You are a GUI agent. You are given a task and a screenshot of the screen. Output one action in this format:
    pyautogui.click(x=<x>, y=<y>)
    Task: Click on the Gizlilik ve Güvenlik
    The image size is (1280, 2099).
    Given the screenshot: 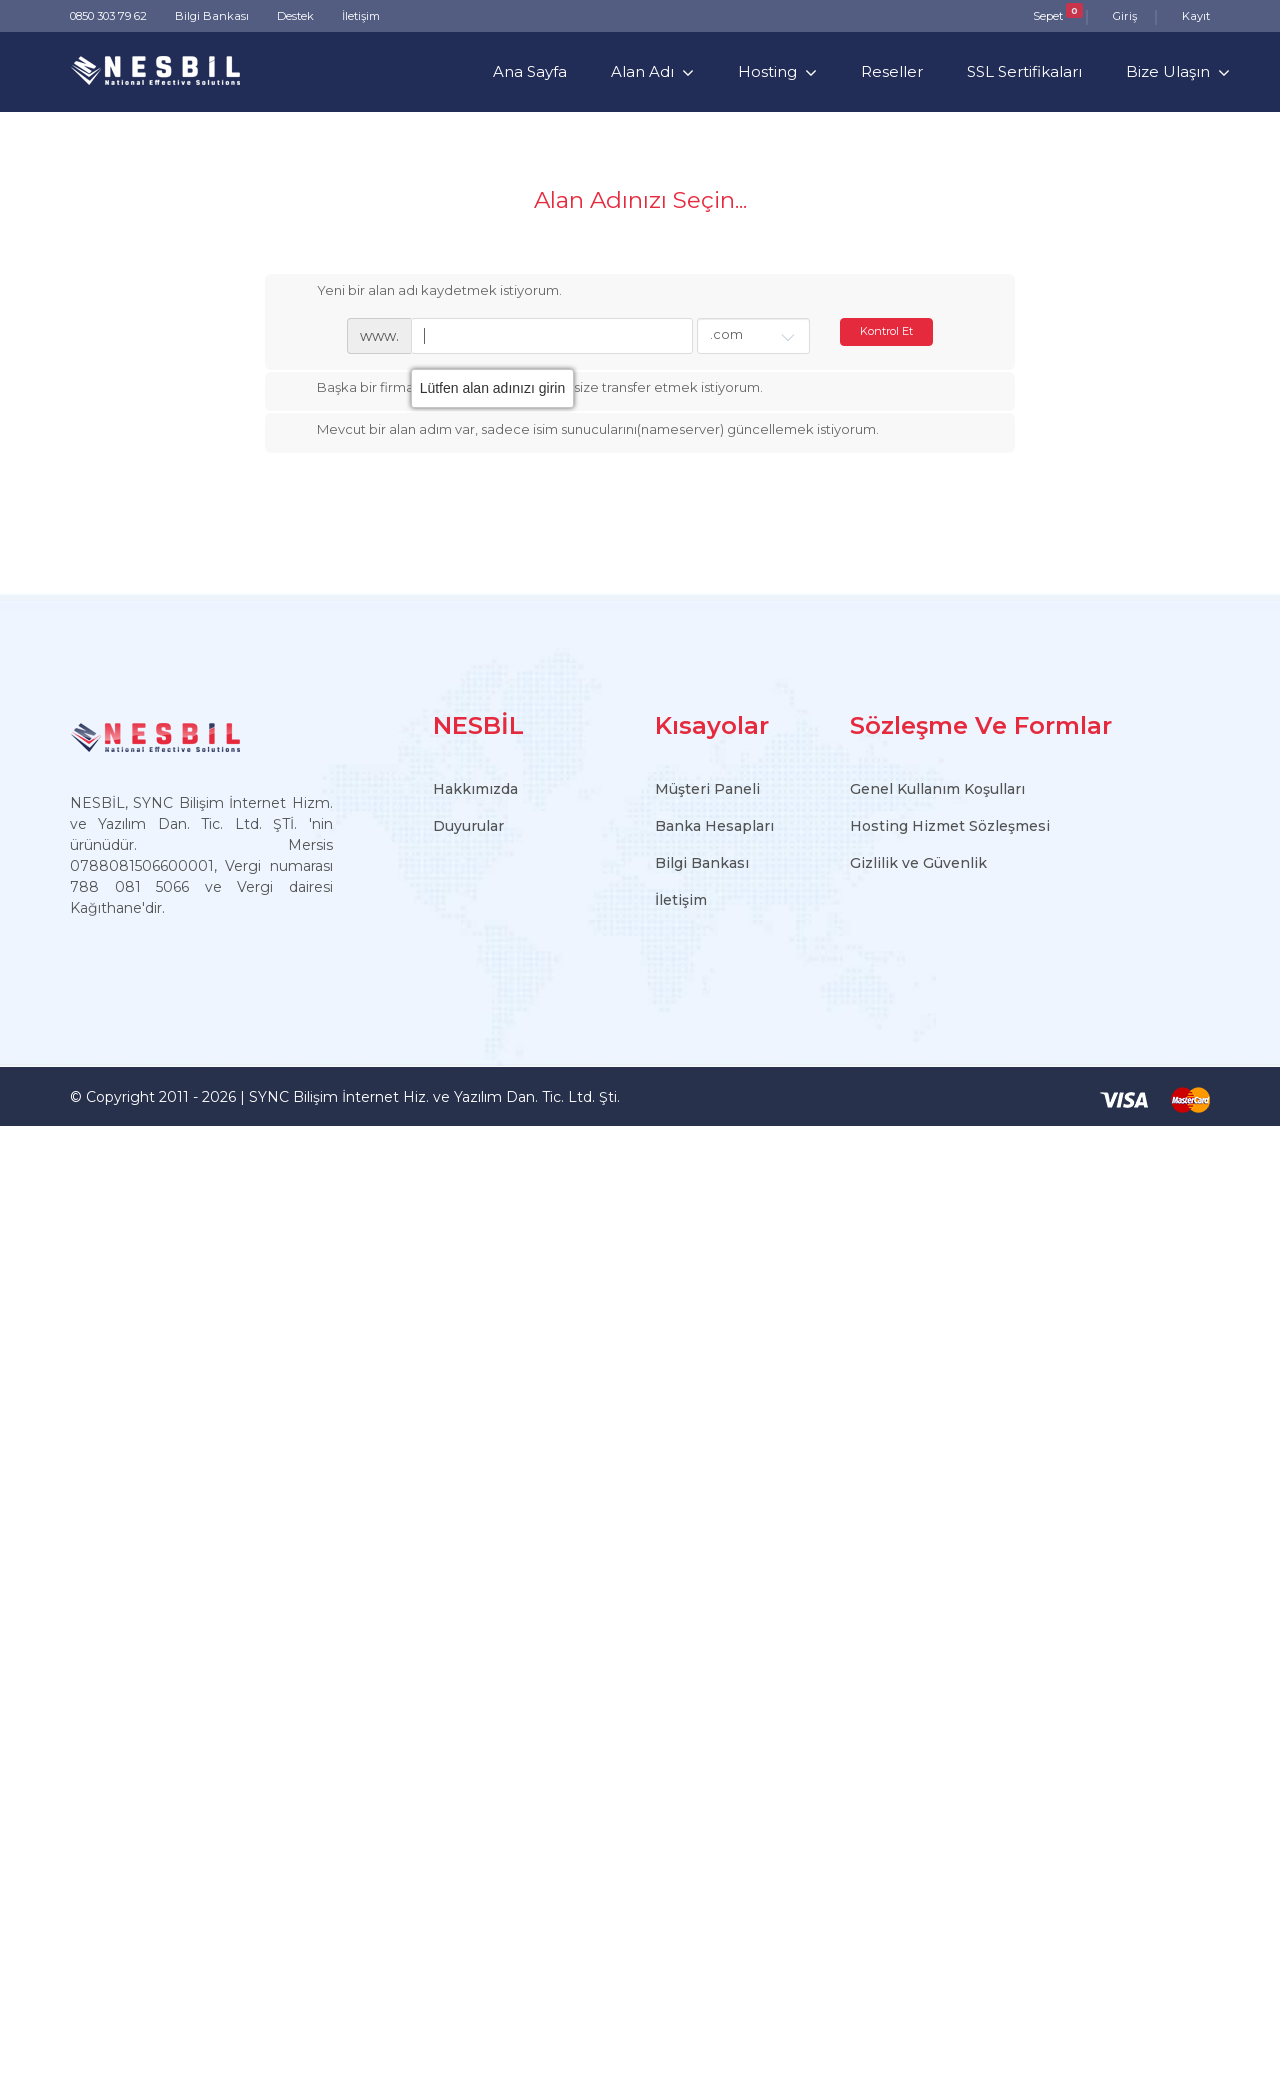 What is the action you would take?
    pyautogui.click(x=918, y=863)
    